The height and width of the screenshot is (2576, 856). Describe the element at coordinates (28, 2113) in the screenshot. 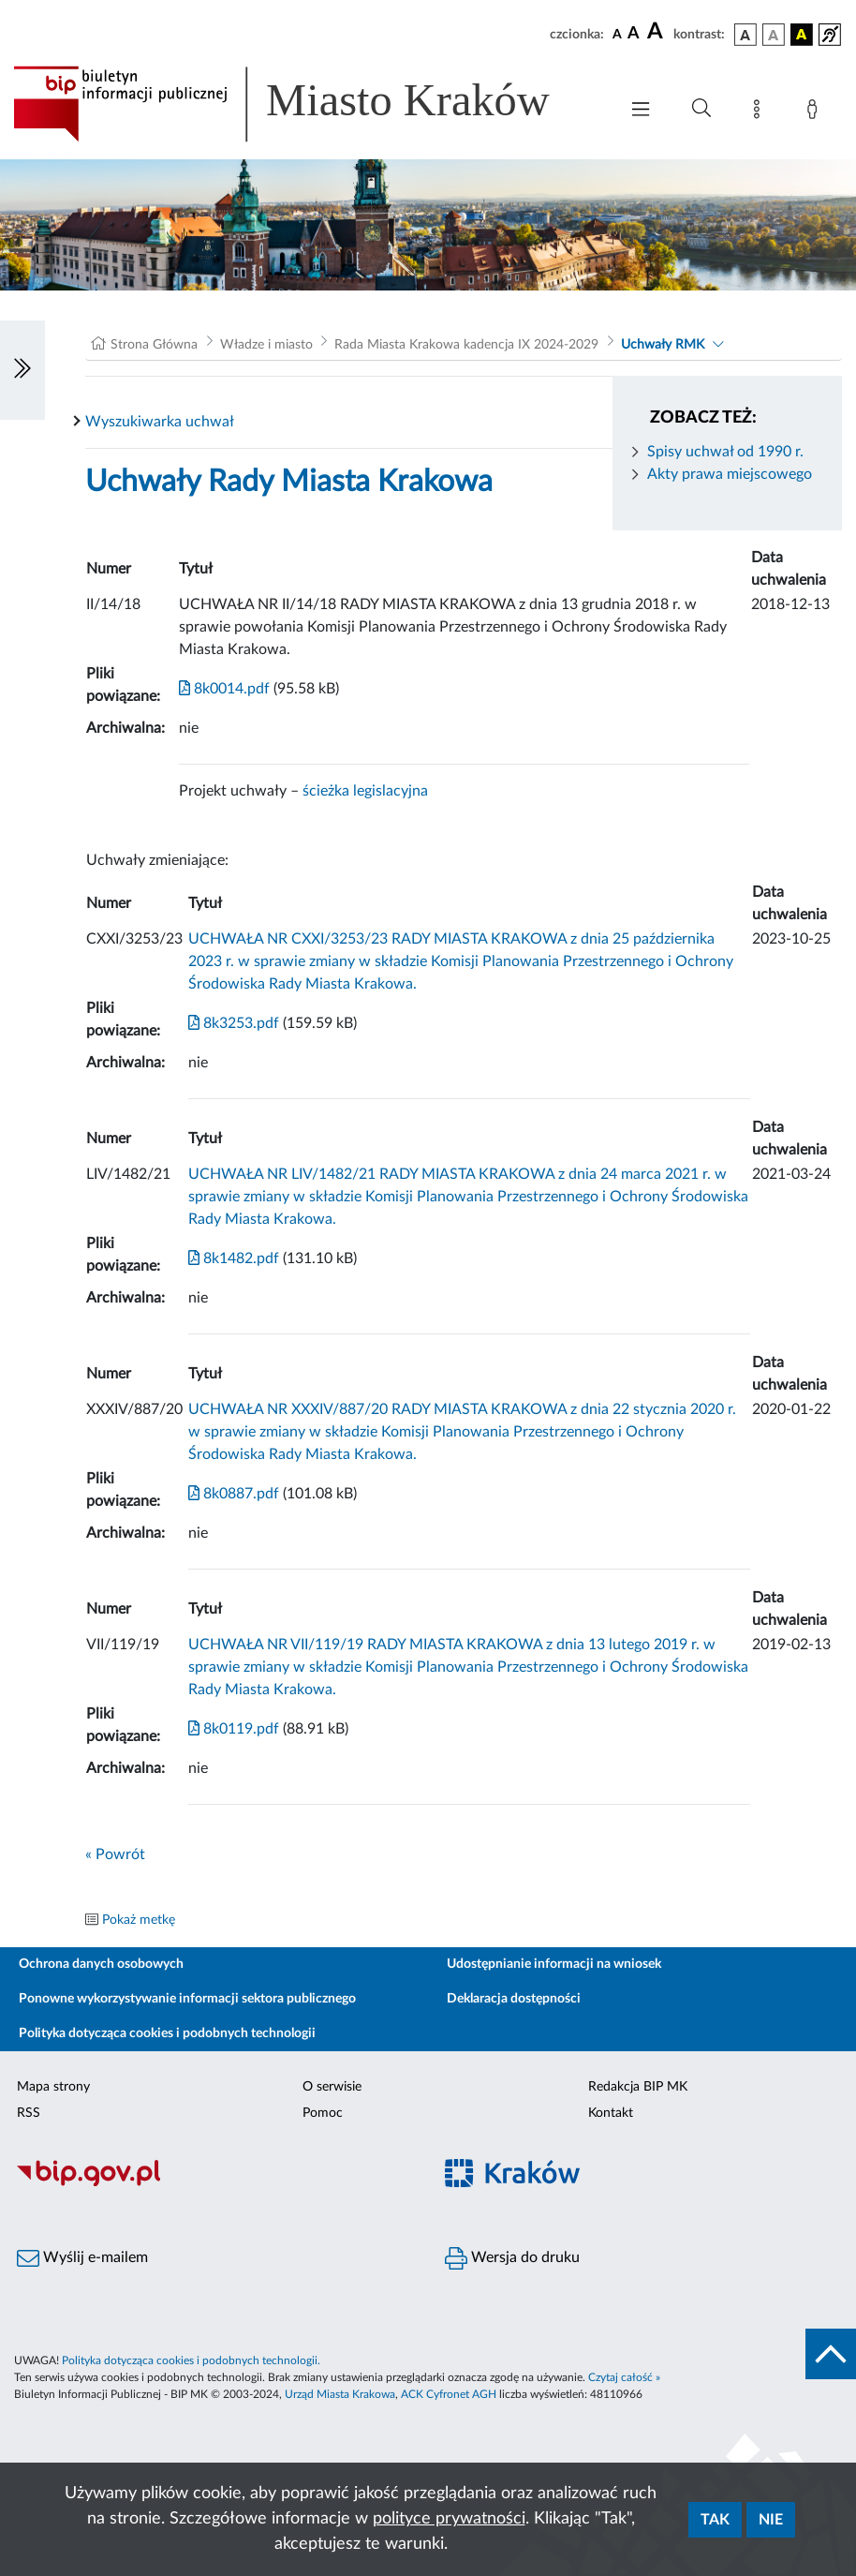

I see `RSS` at that location.